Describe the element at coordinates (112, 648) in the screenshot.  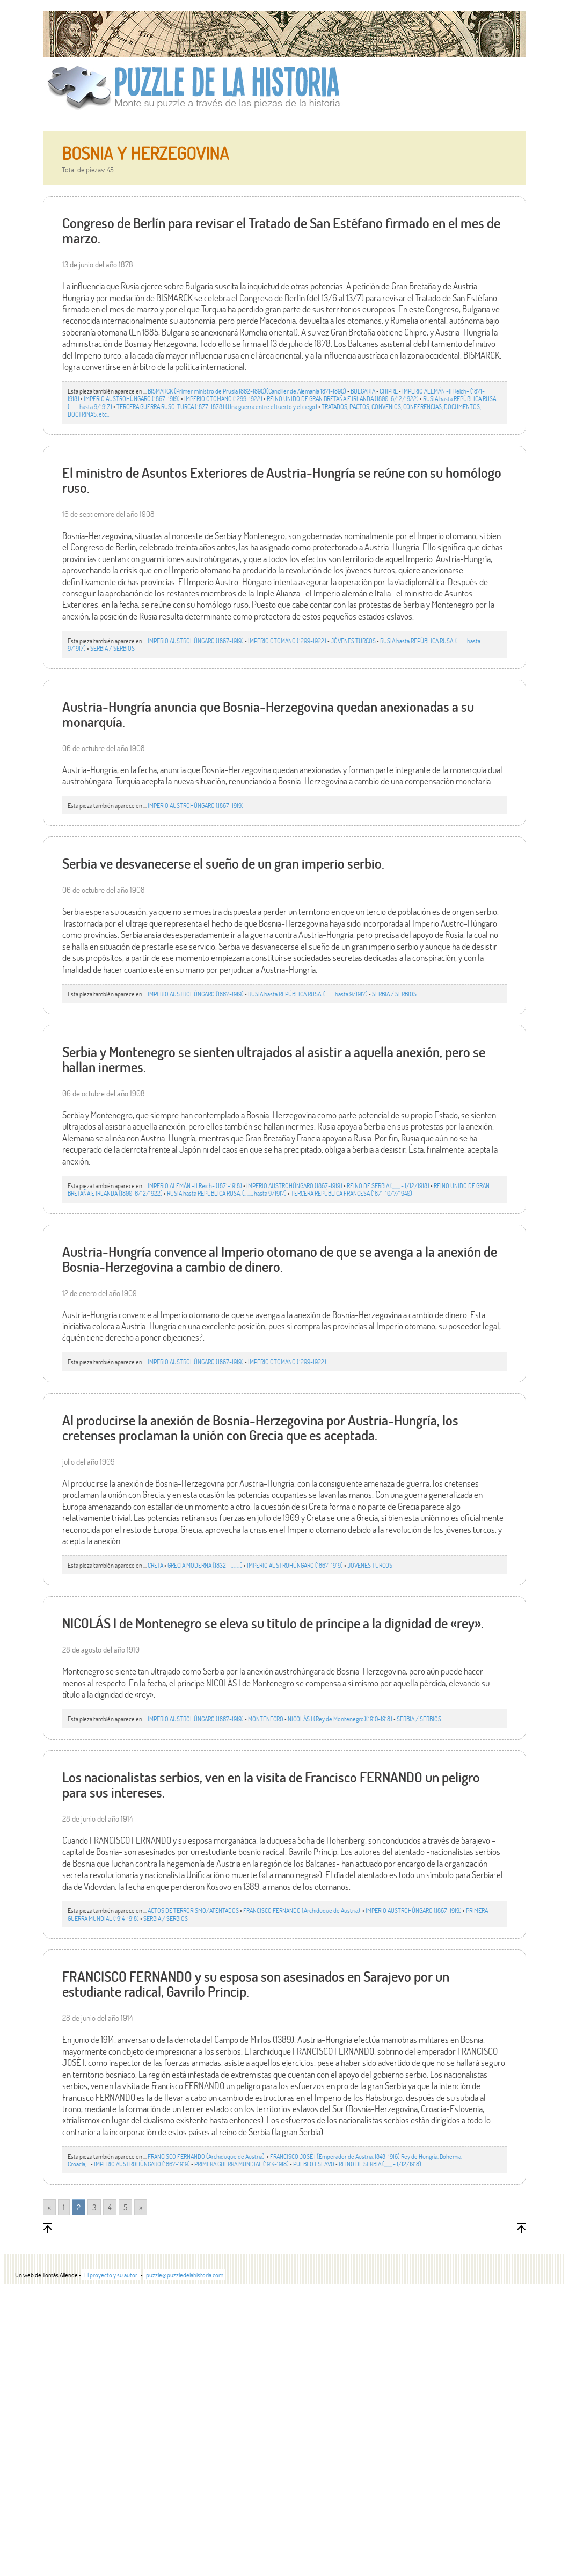
I see `SERBIA / SERBIOS` at that location.